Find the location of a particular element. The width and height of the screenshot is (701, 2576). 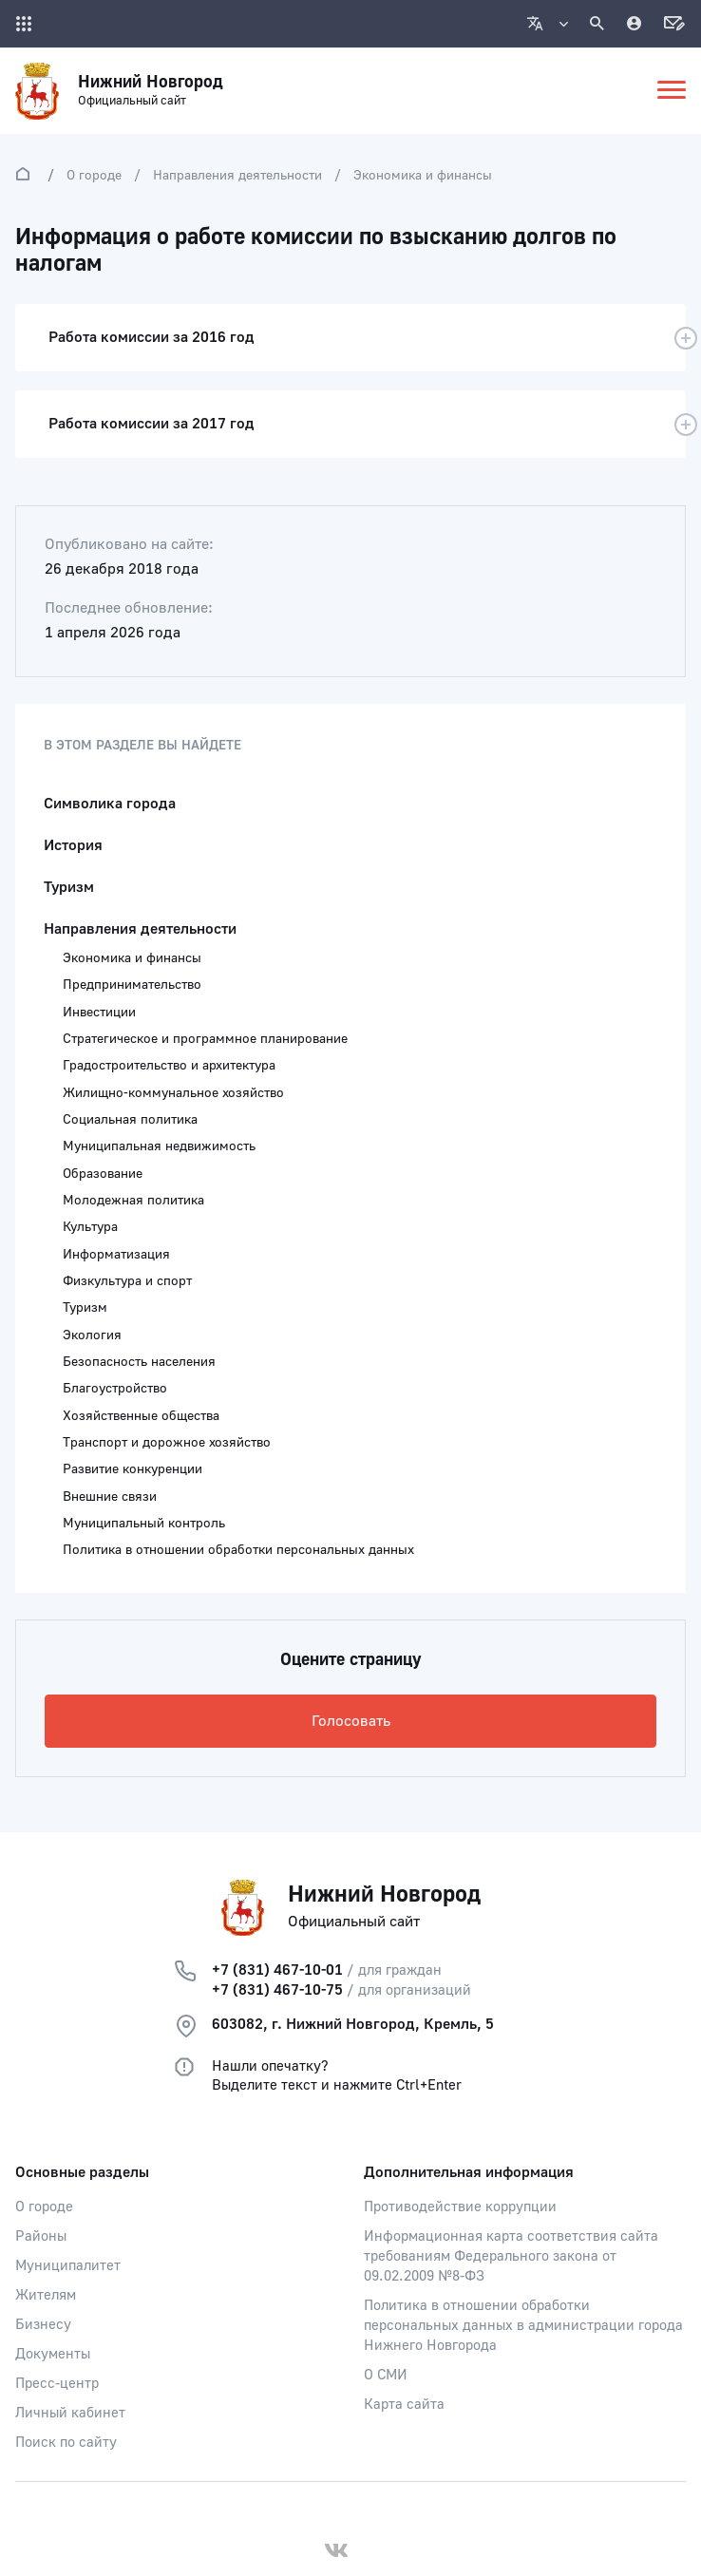

Политика в отношении обработки персональных данных в администрации города Нижнего Новгорода is located at coordinates (523, 2326).